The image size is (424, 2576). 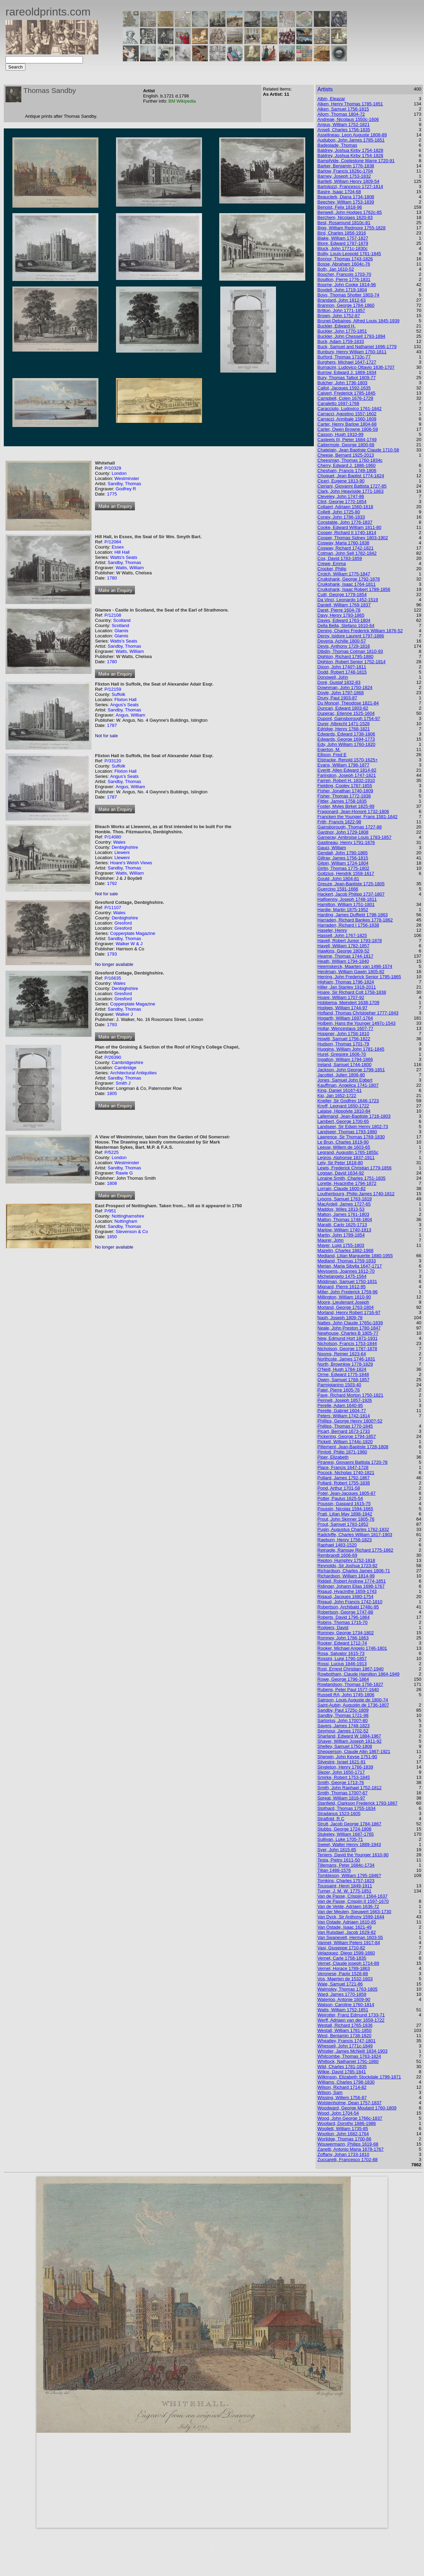 I want to click on Burrow, Edward J. 1869-1934, so click(x=346, y=372).